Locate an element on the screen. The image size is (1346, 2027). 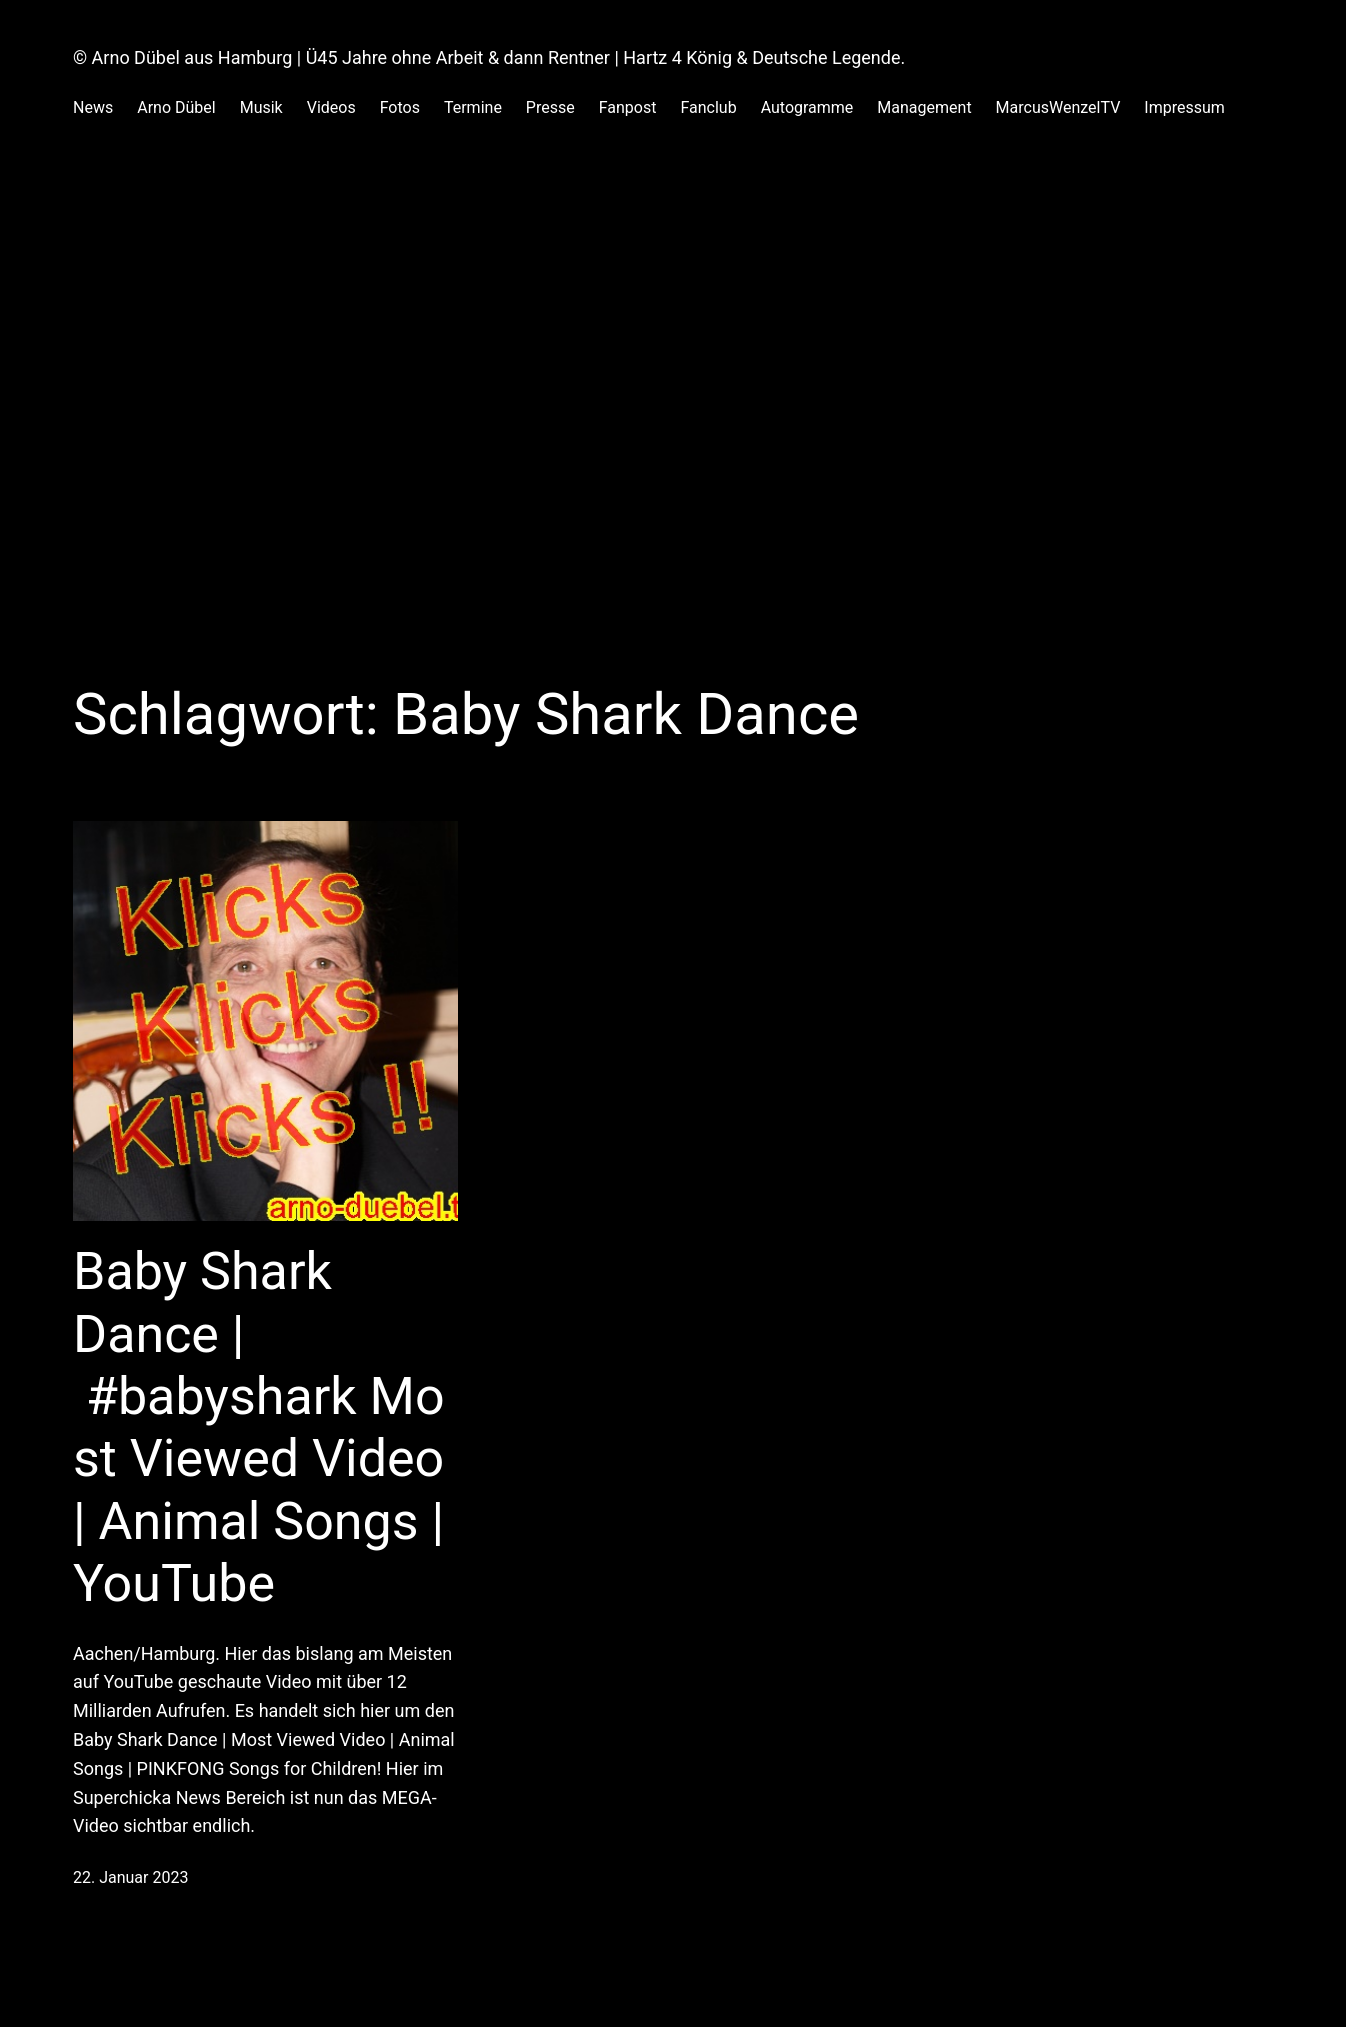
[Advertisement] is located at coordinates (673, 356).